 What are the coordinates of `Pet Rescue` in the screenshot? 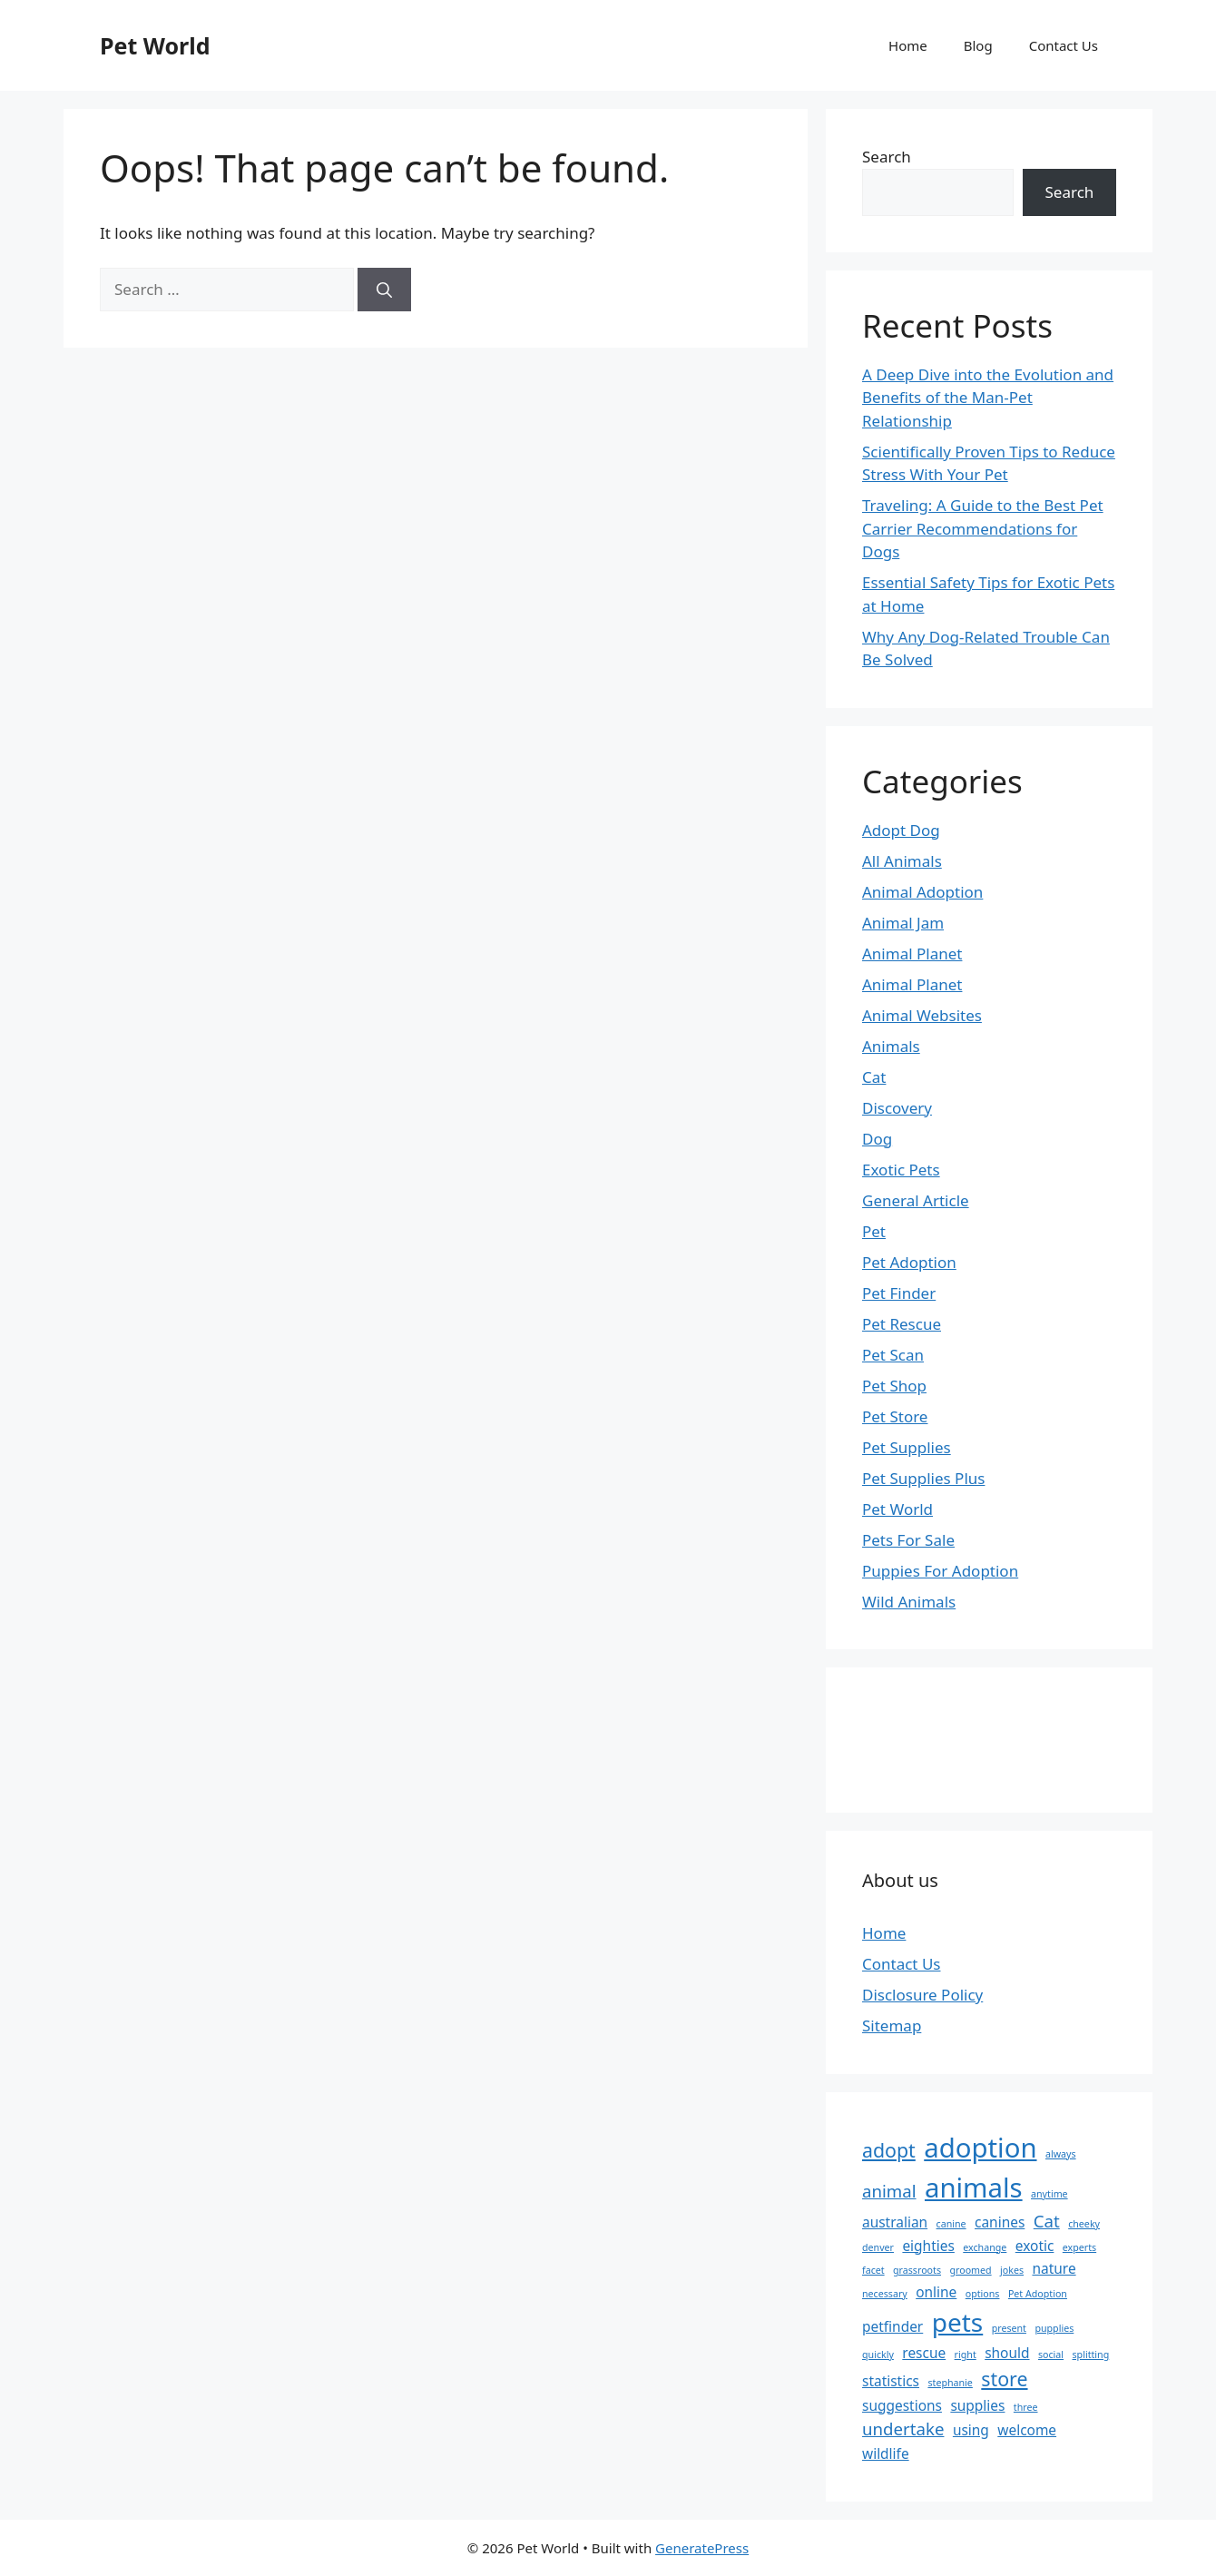 It's located at (901, 1323).